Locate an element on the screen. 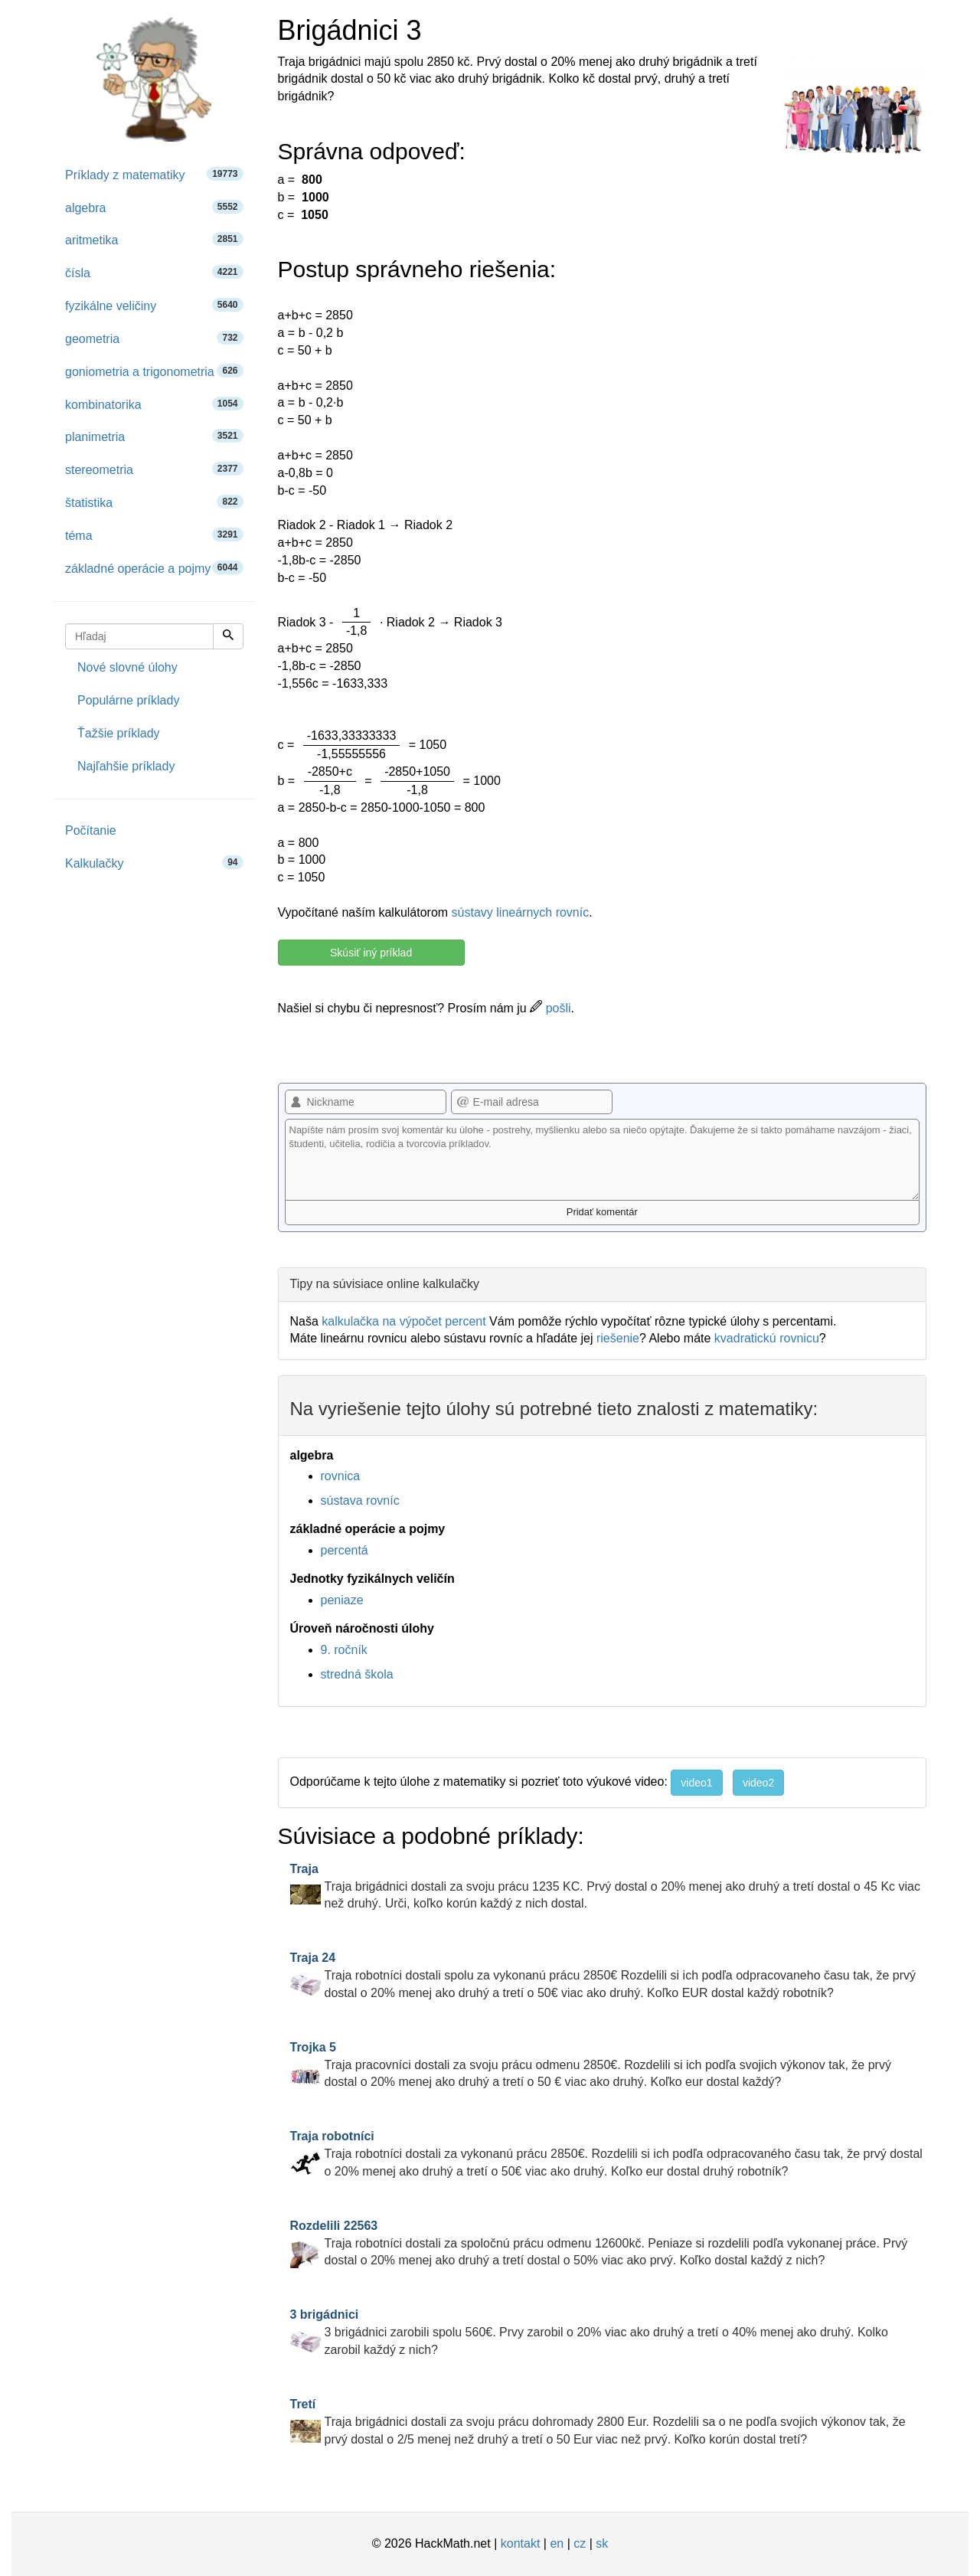  stredná škola is located at coordinates (357, 1674).